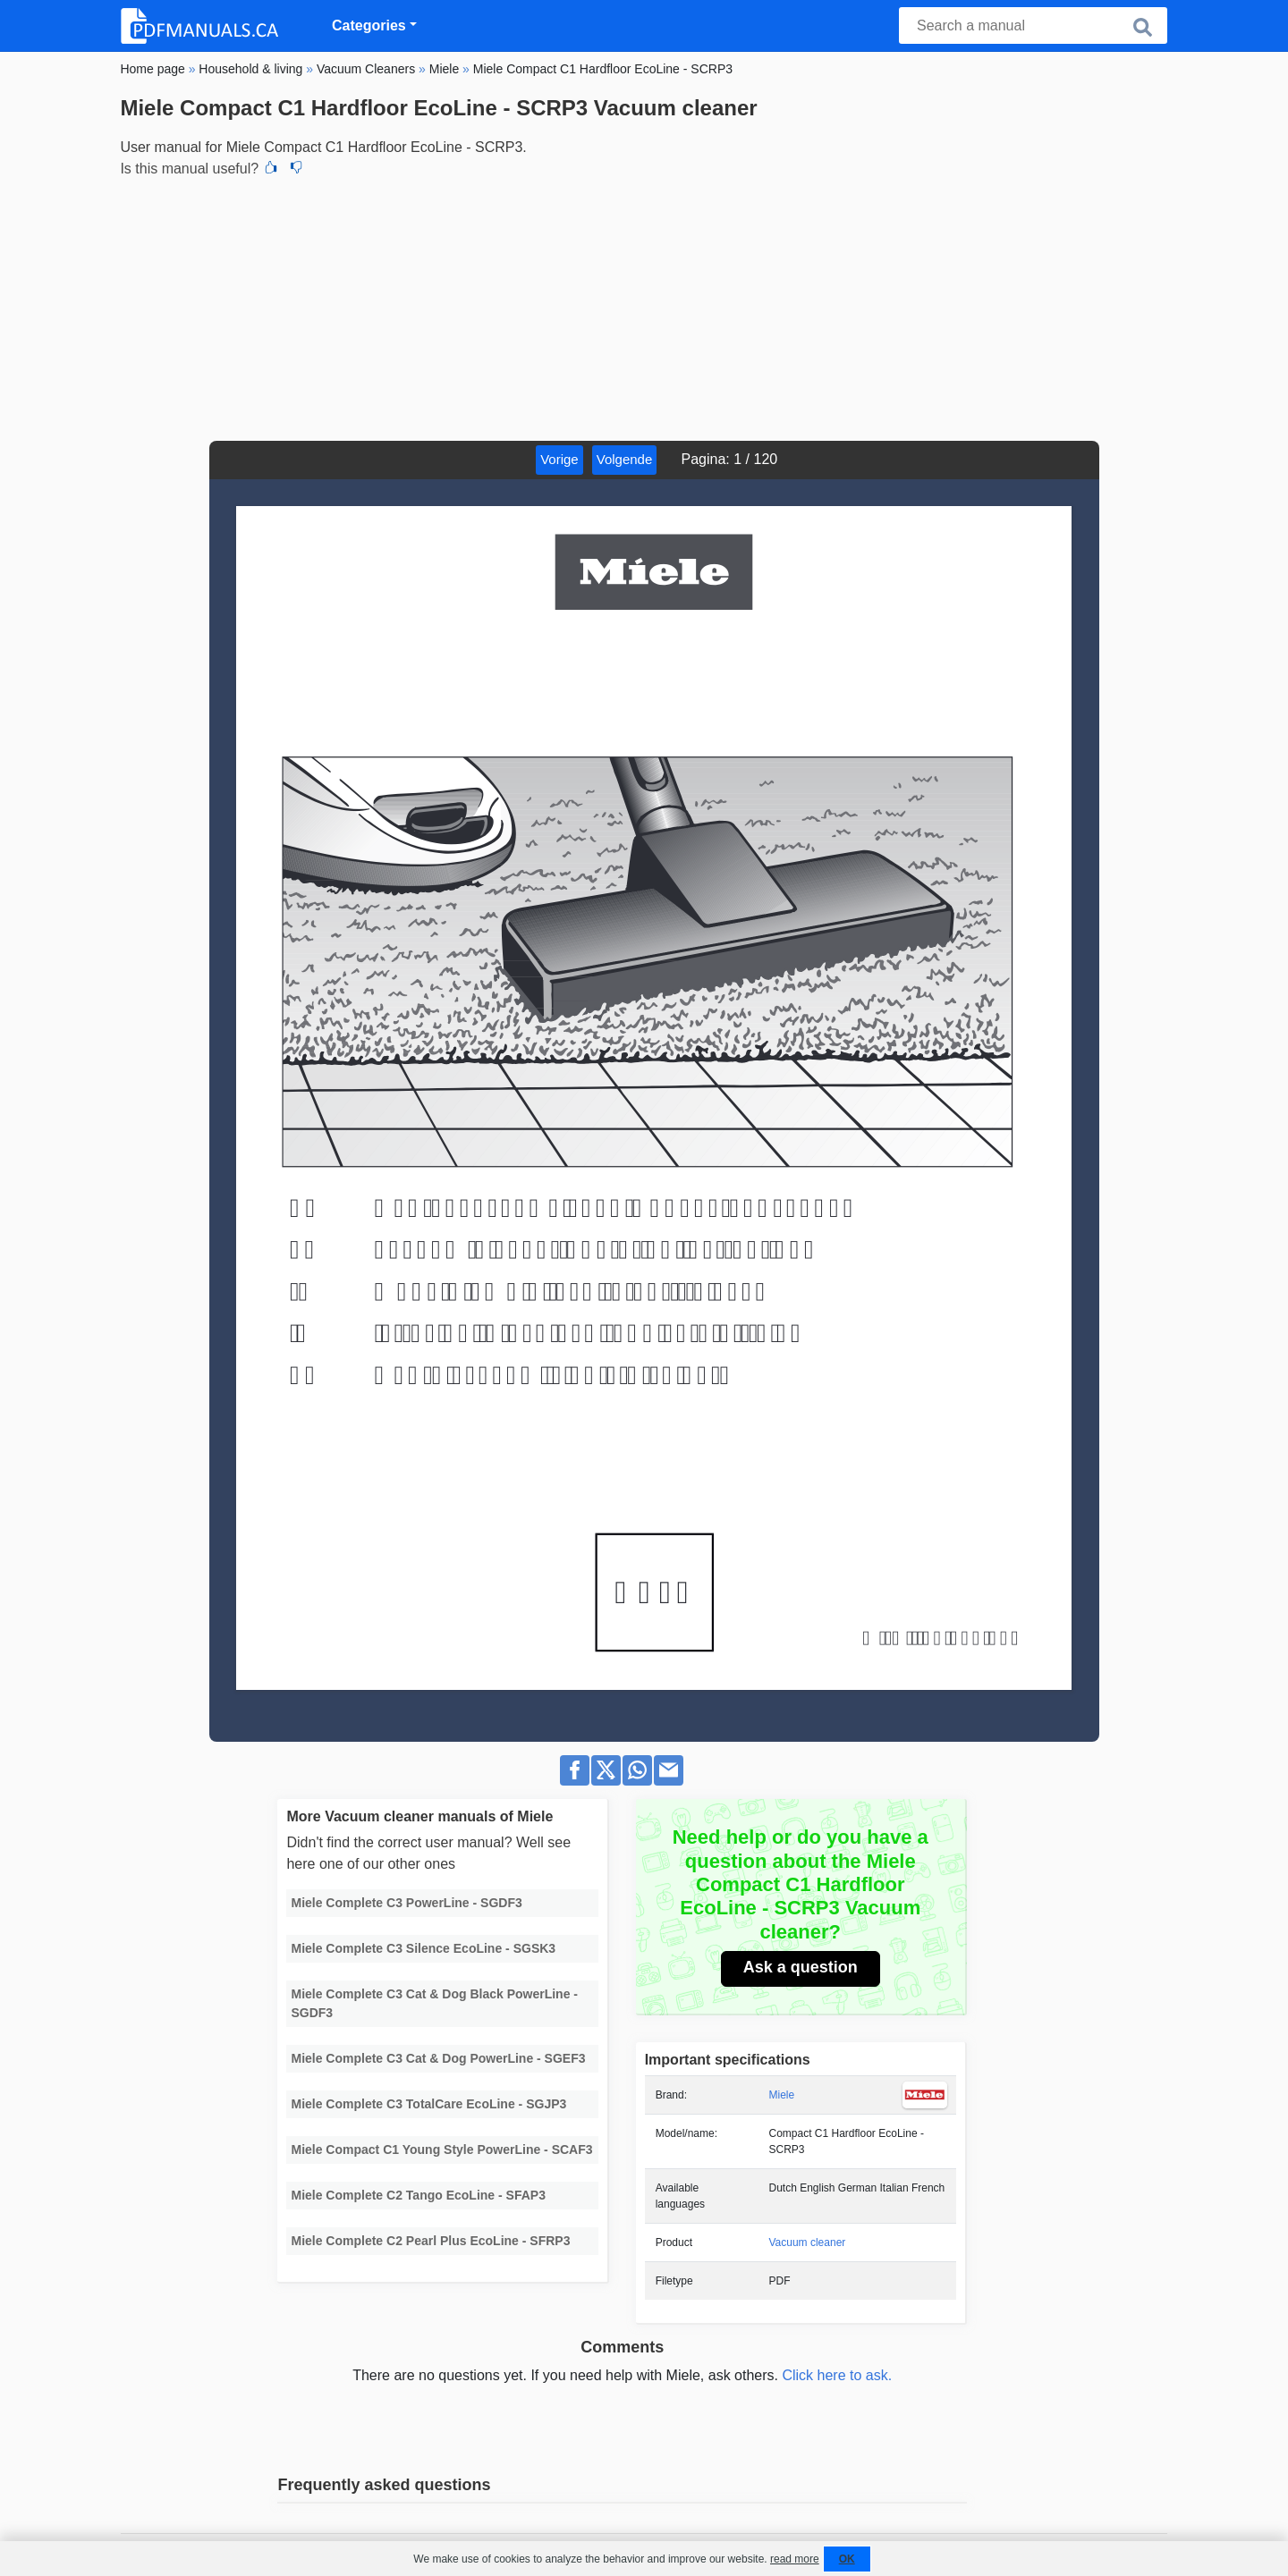 The width and height of the screenshot is (1288, 2576). What do you see at coordinates (781, 2095) in the screenshot?
I see `Miele` at bounding box center [781, 2095].